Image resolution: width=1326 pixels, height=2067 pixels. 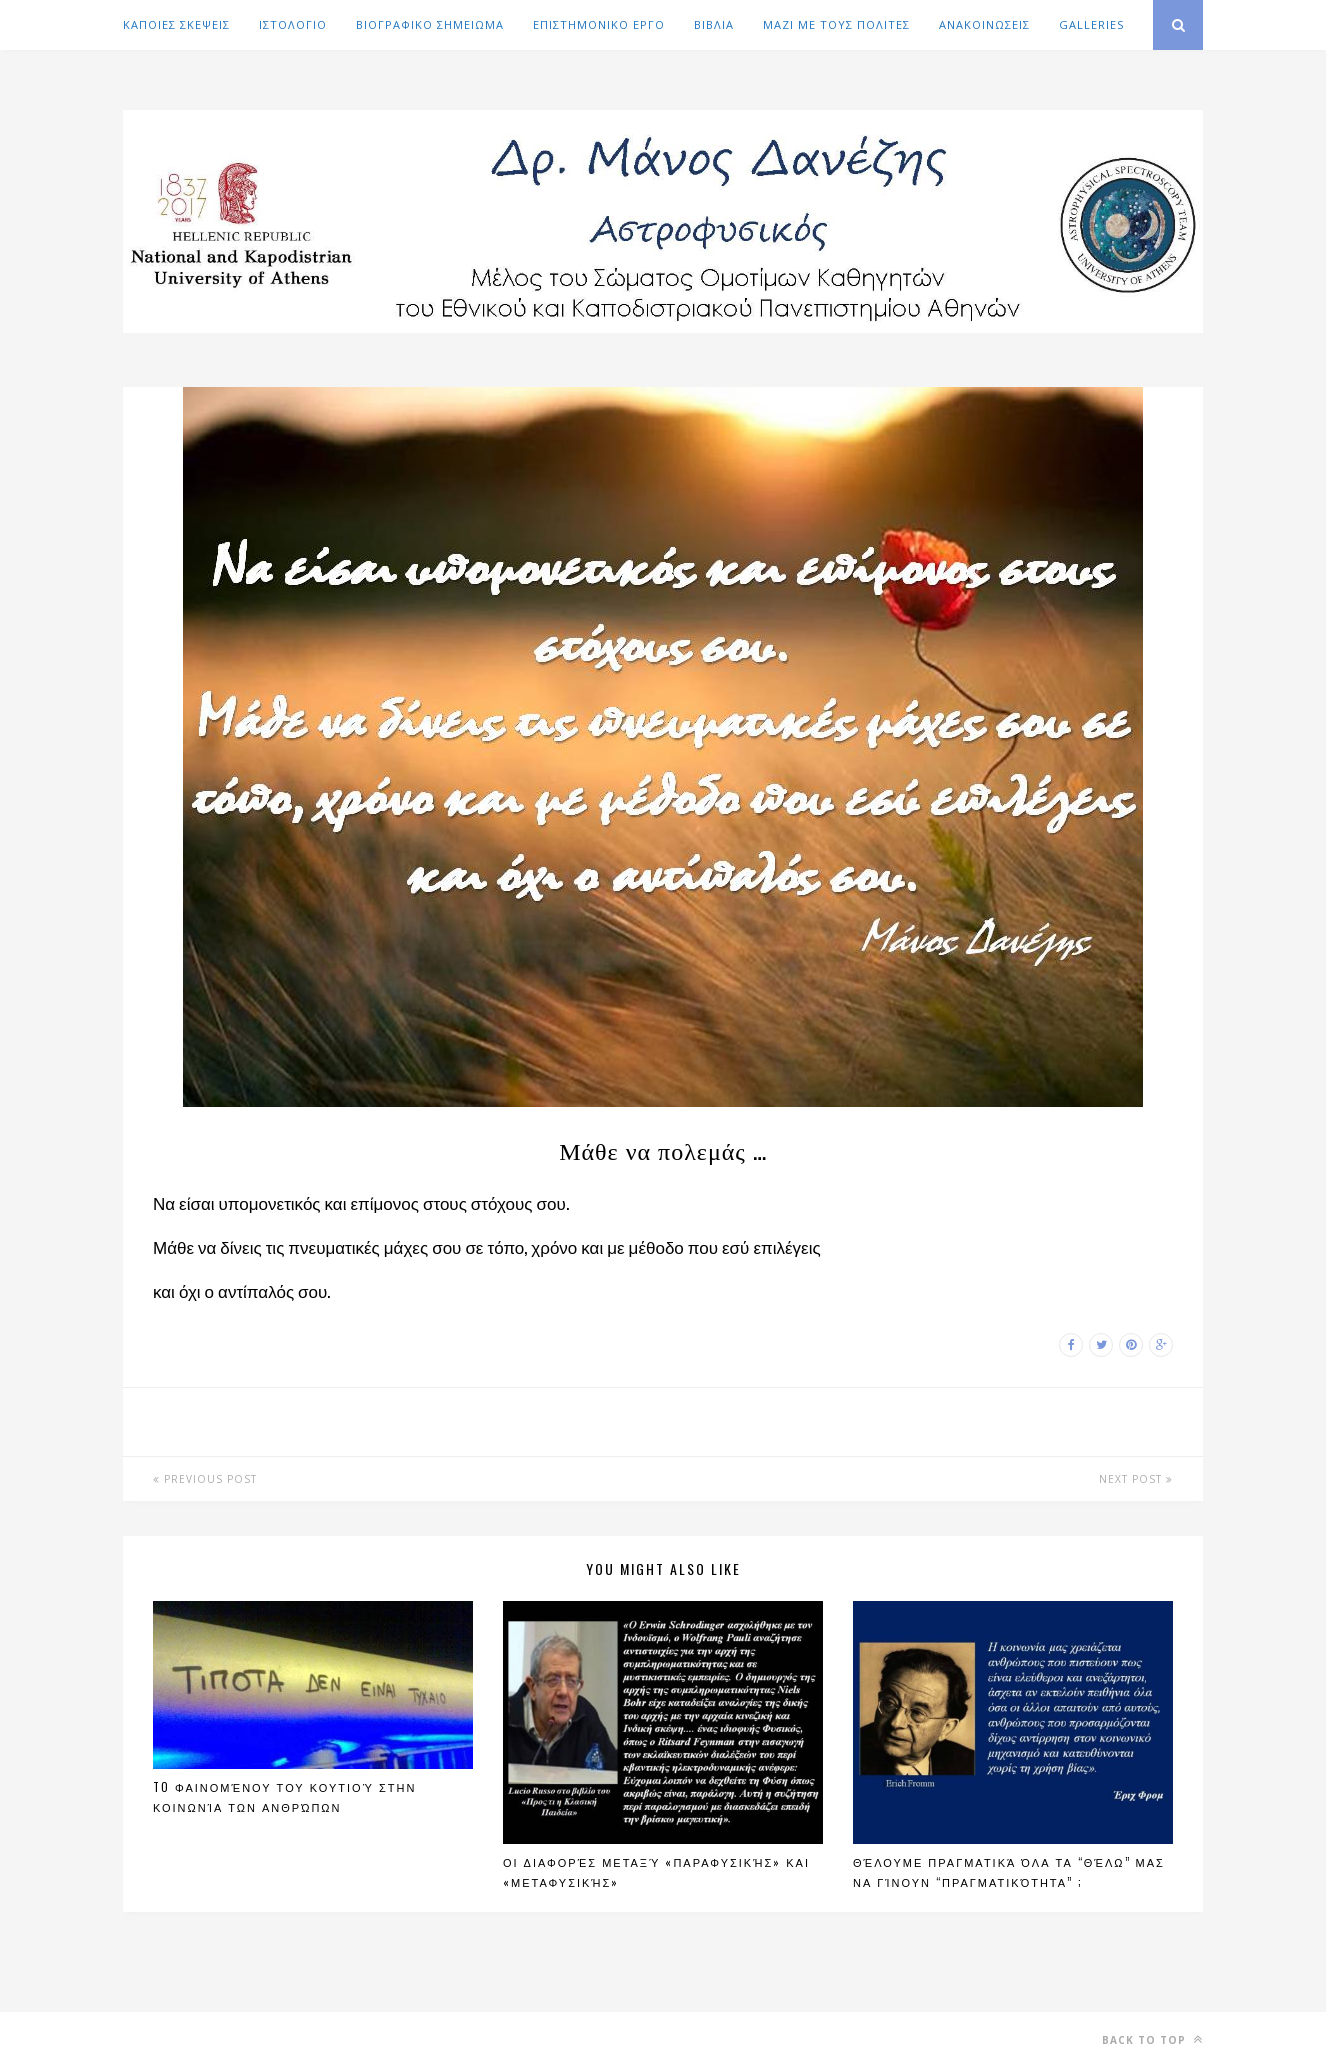 I want to click on ΚΑΠΟΙΕΣ ΣΚΕΨΕΙΣ, so click(x=176, y=24).